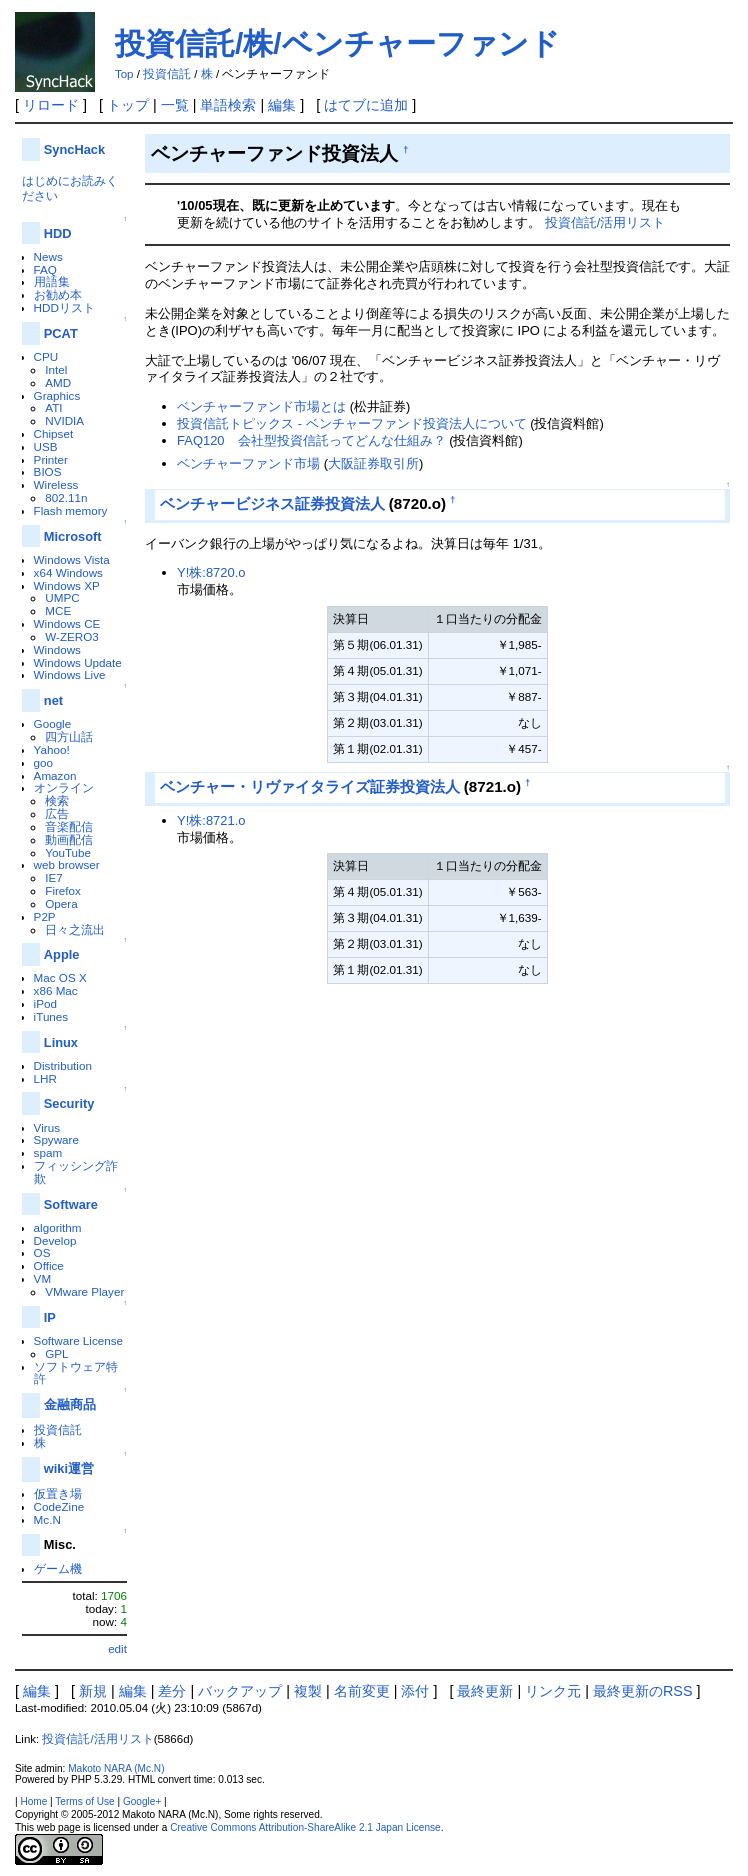 The height and width of the screenshot is (1876, 748). Describe the element at coordinates (61, 903) in the screenshot. I see `Opera` at that location.